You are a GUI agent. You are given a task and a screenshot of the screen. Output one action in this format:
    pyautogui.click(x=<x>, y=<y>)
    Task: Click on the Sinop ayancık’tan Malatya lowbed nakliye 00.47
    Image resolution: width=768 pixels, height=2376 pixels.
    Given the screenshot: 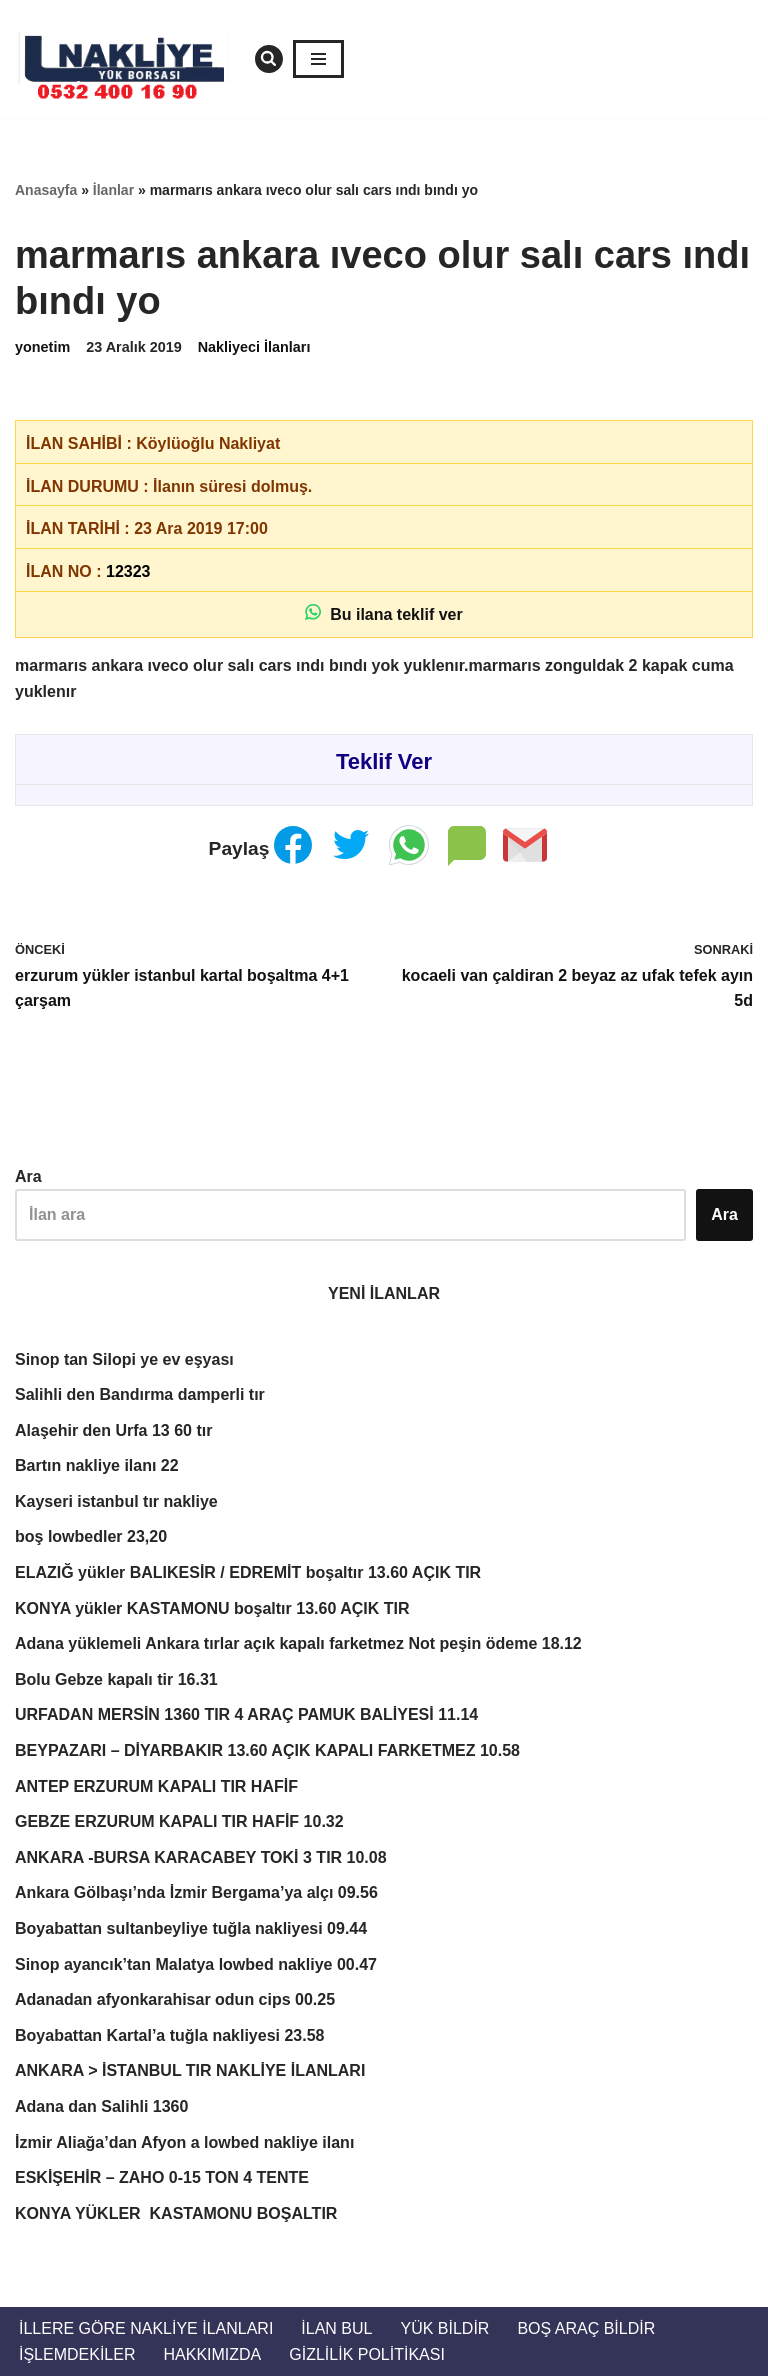 What is the action you would take?
    pyautogui.click(x=196, y=1964)
    